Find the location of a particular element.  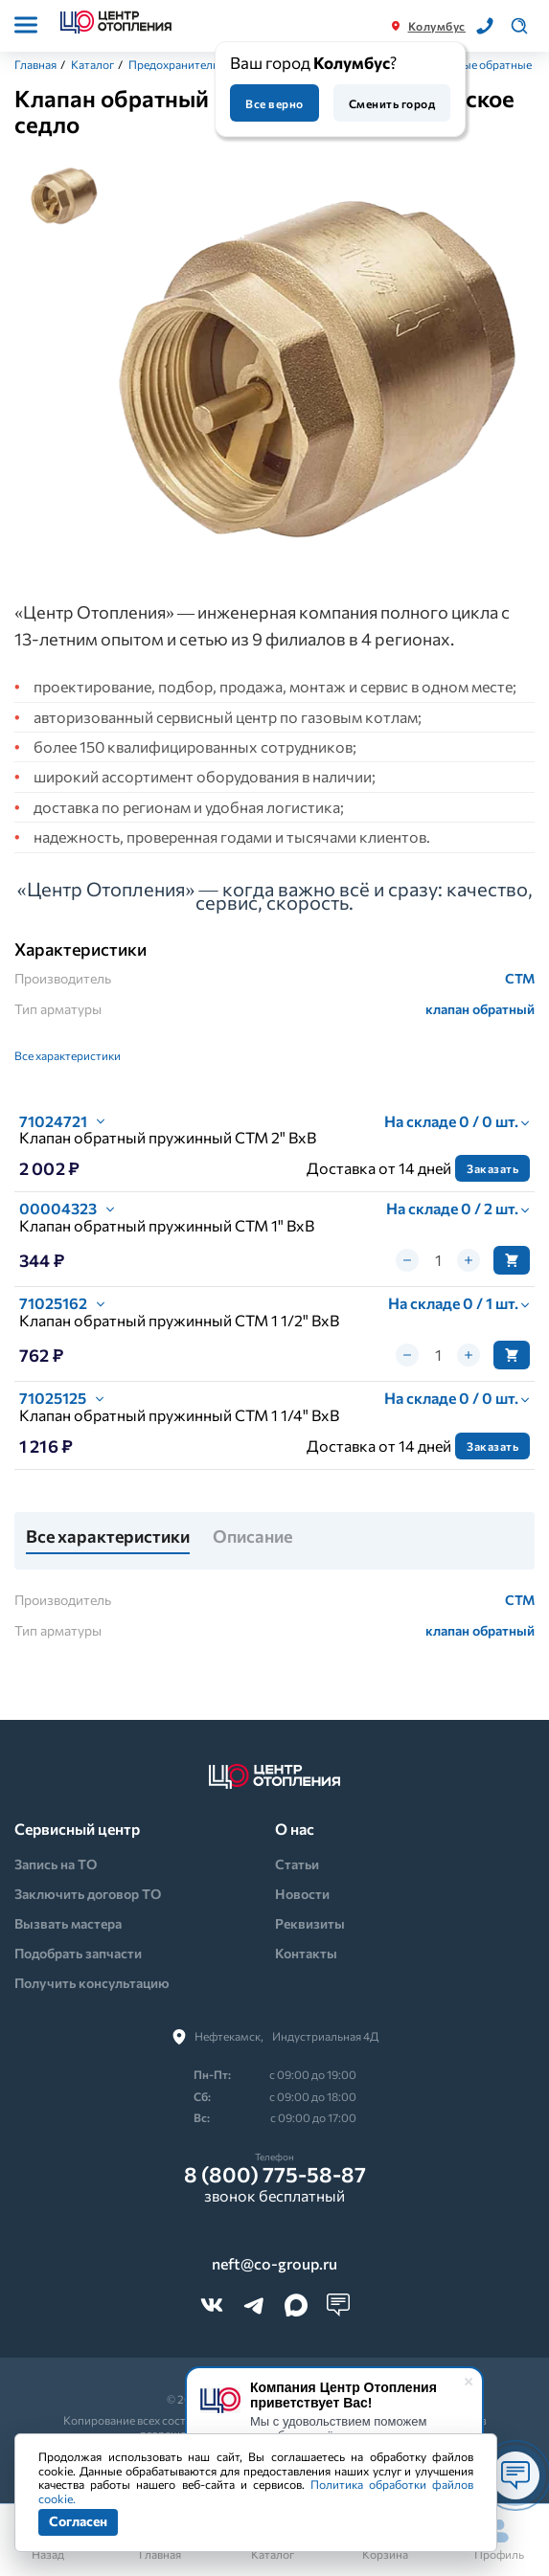

Главная is located at coordinates (35, 64).